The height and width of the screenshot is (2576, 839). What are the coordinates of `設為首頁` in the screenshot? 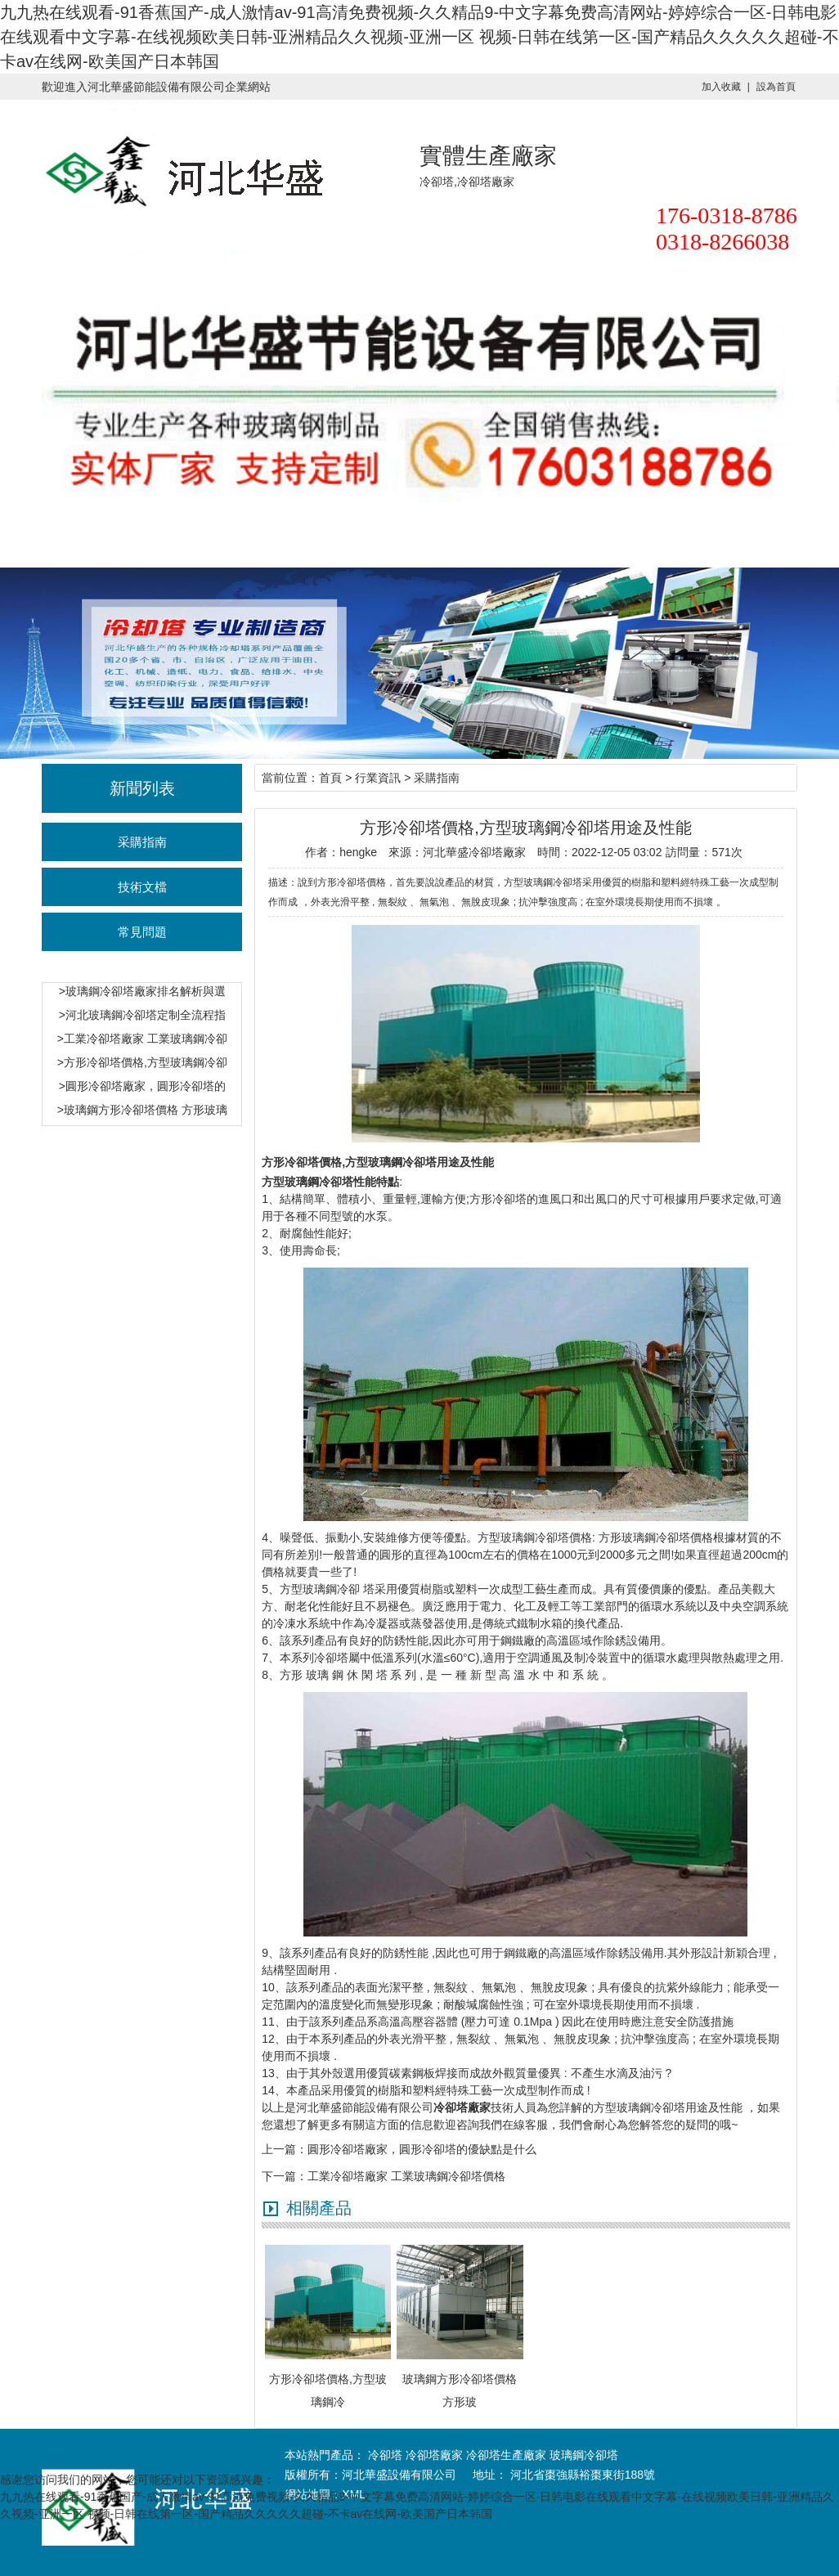 It's located at (776, 86).